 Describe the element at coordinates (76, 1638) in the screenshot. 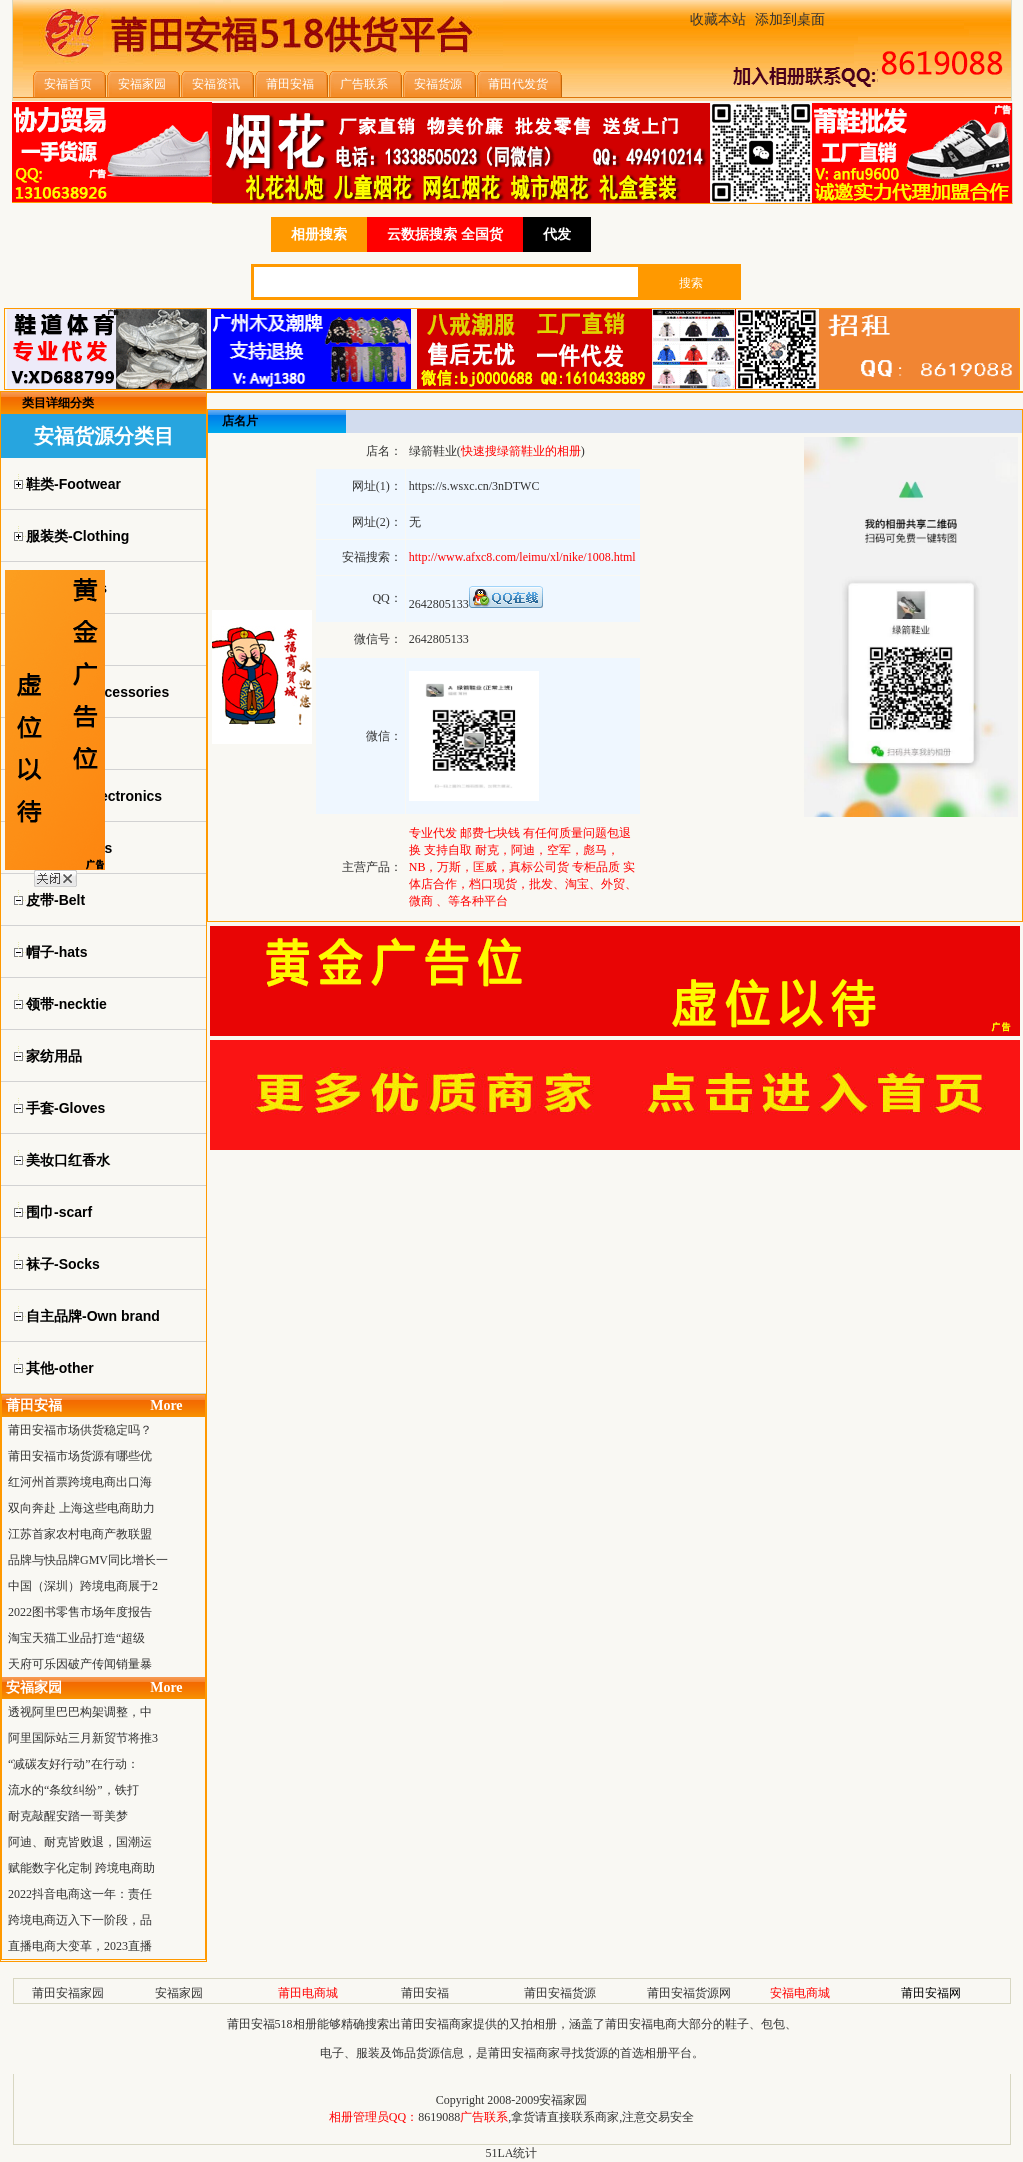

I see `淘宝天猫工业品打造“超级` at that location.